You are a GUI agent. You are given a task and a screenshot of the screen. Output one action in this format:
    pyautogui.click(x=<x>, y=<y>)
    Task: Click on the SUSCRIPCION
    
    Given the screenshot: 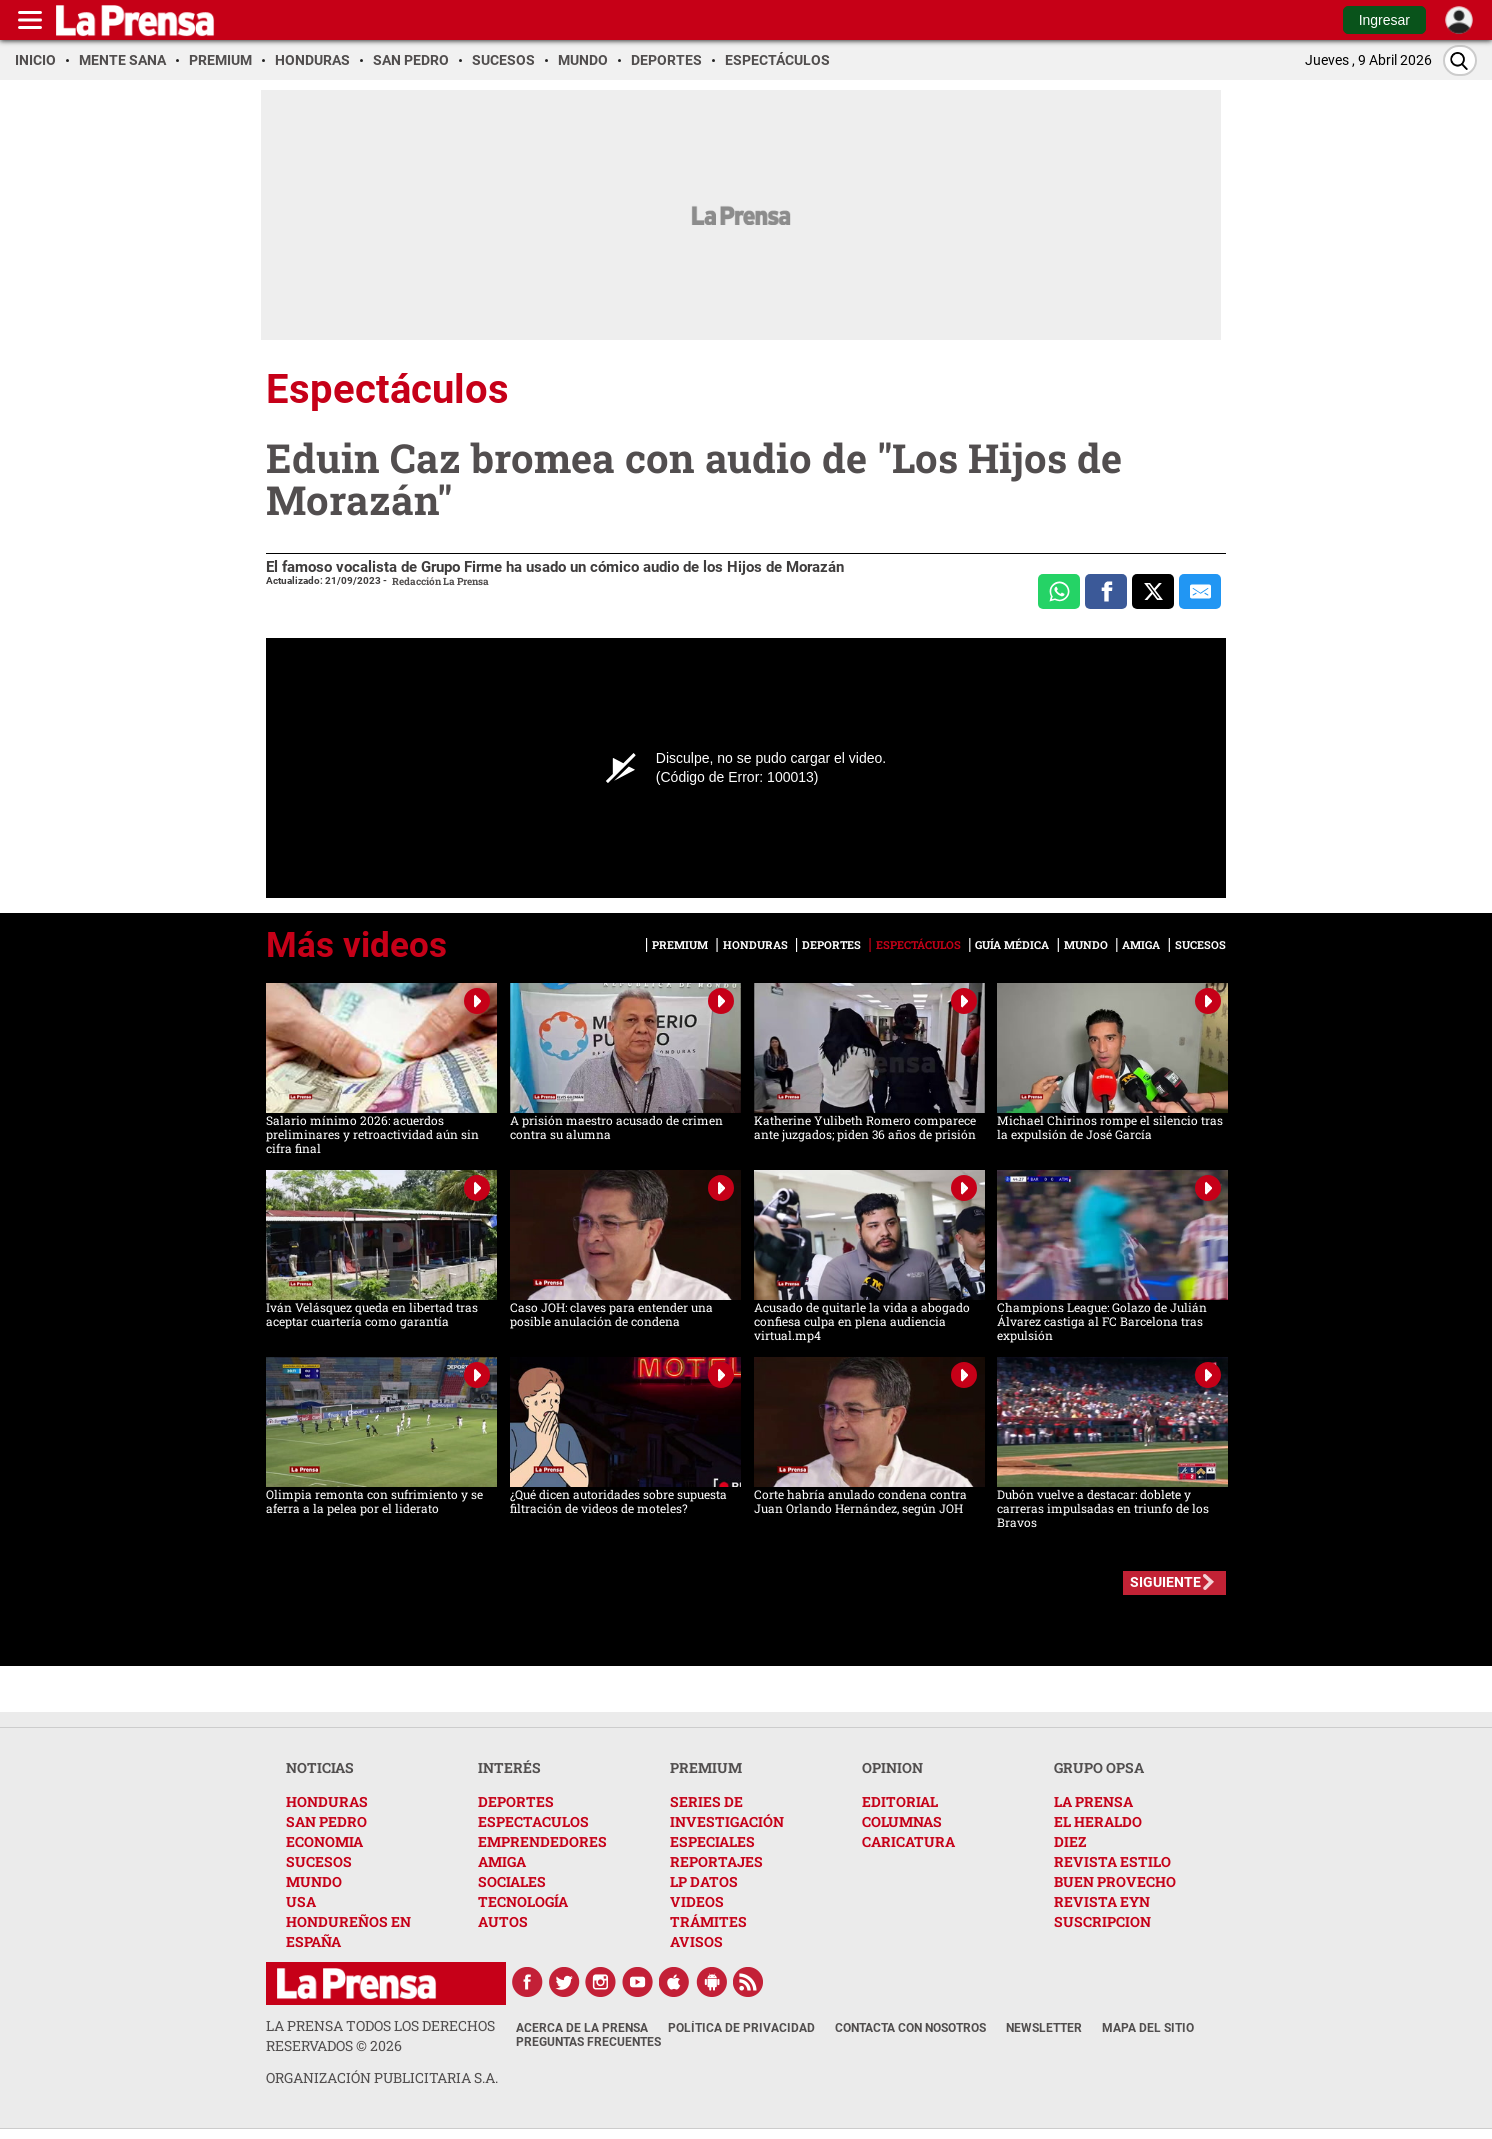 What is the action you would take?
    pyautogui.click(x=1102, y=1921)
    